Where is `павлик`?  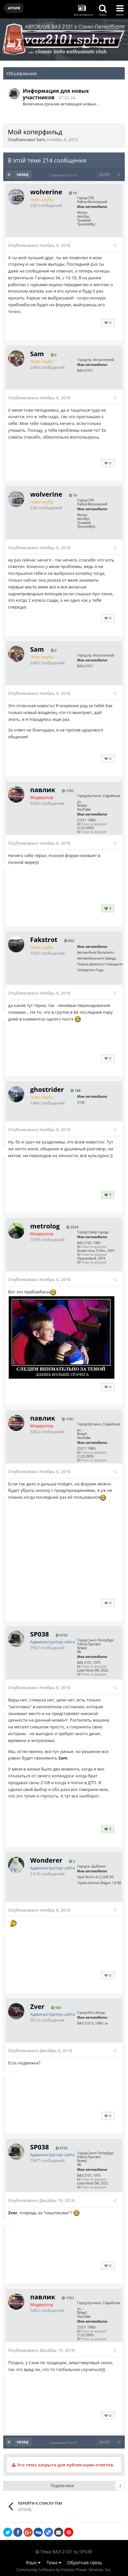
павлик is located at coordinates (42, 789).